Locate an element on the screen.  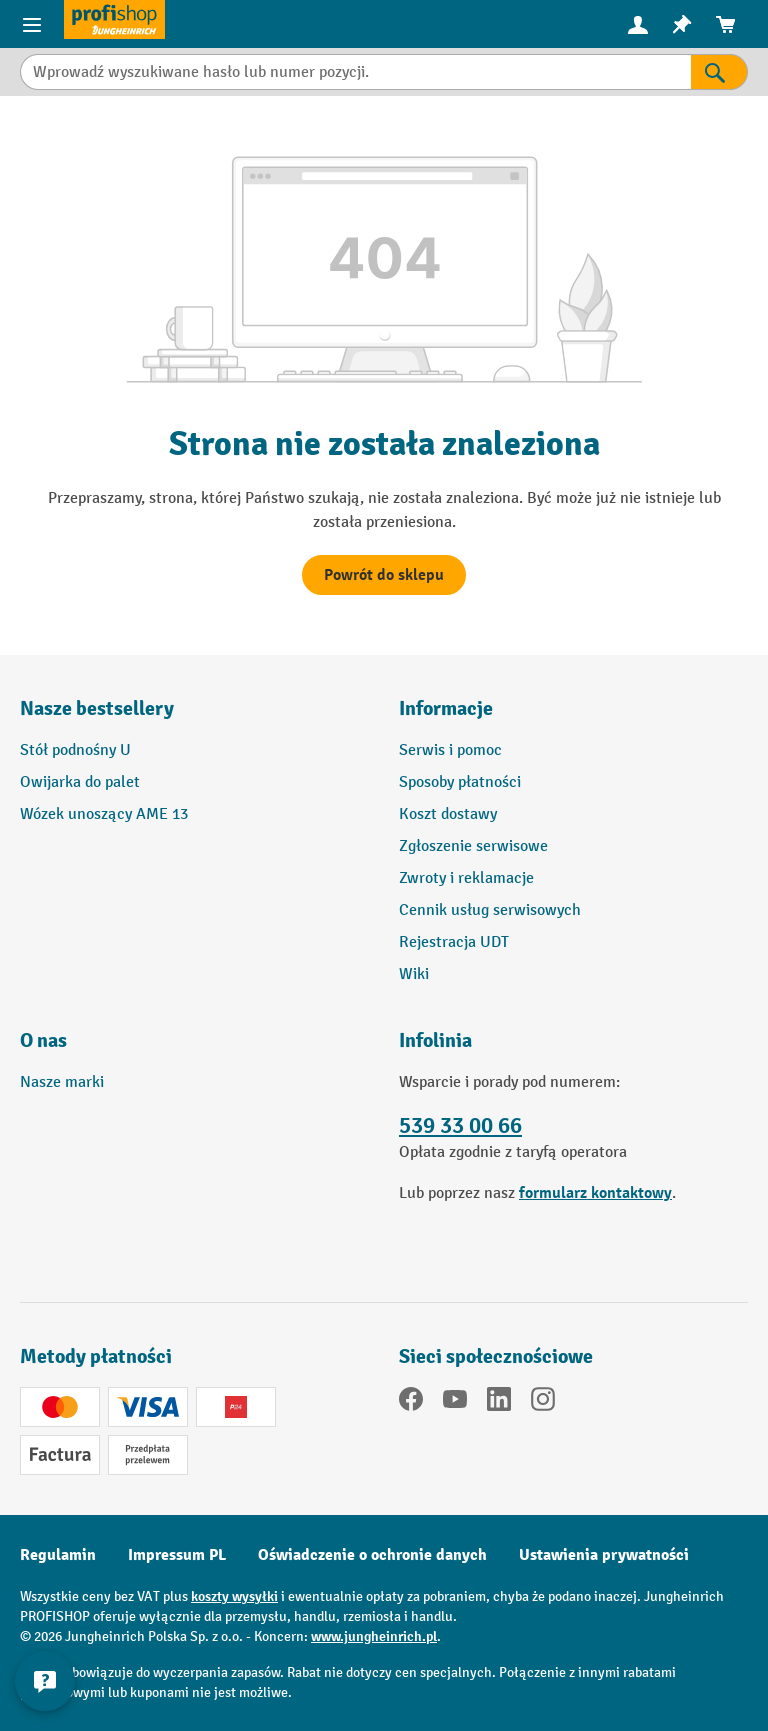
Informacje [button] is located at coordinates (446, 708).